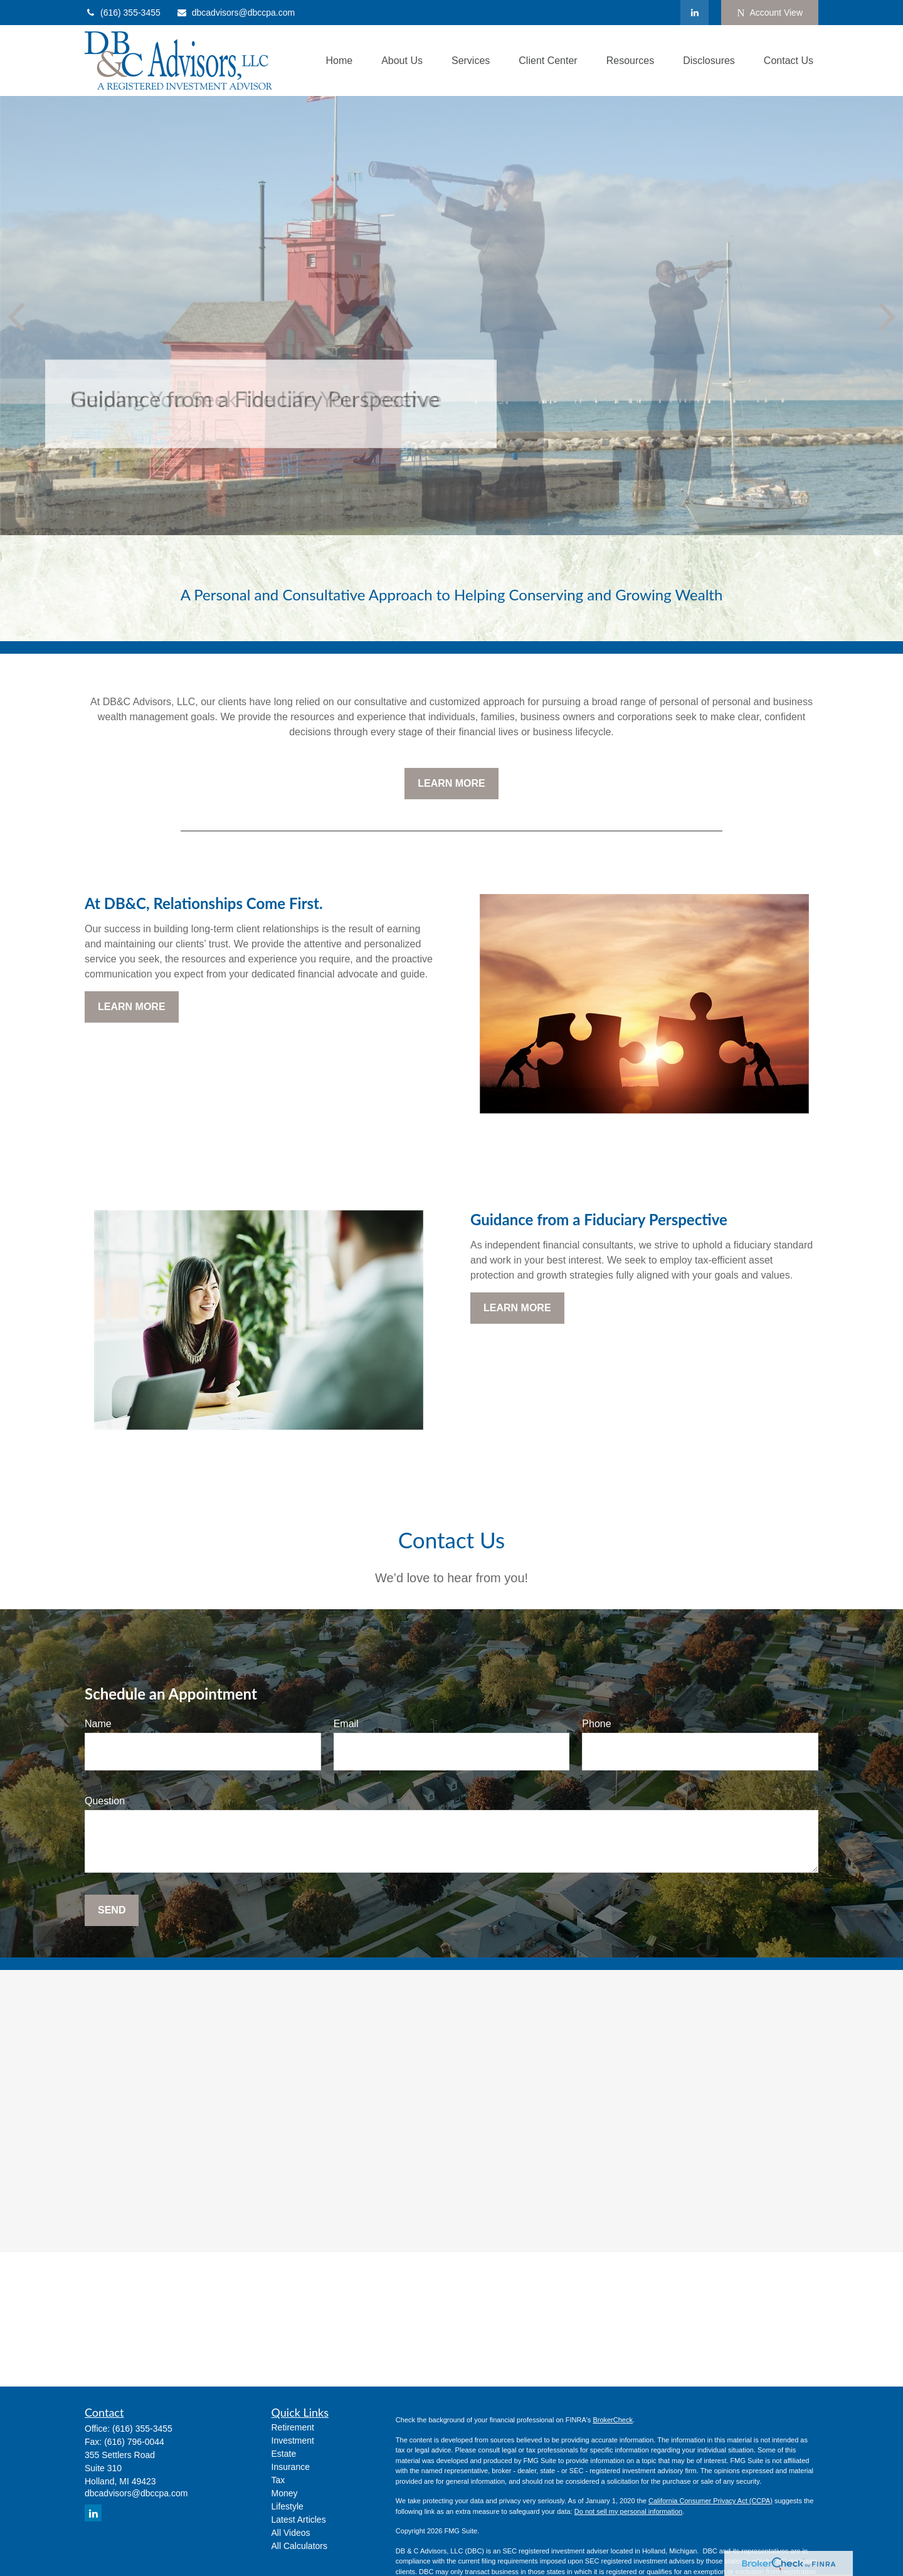 The width and height of the screenshot is (903, 2576). I want to click on dbcadvisors@dbccpa.com, so click(235, 13).